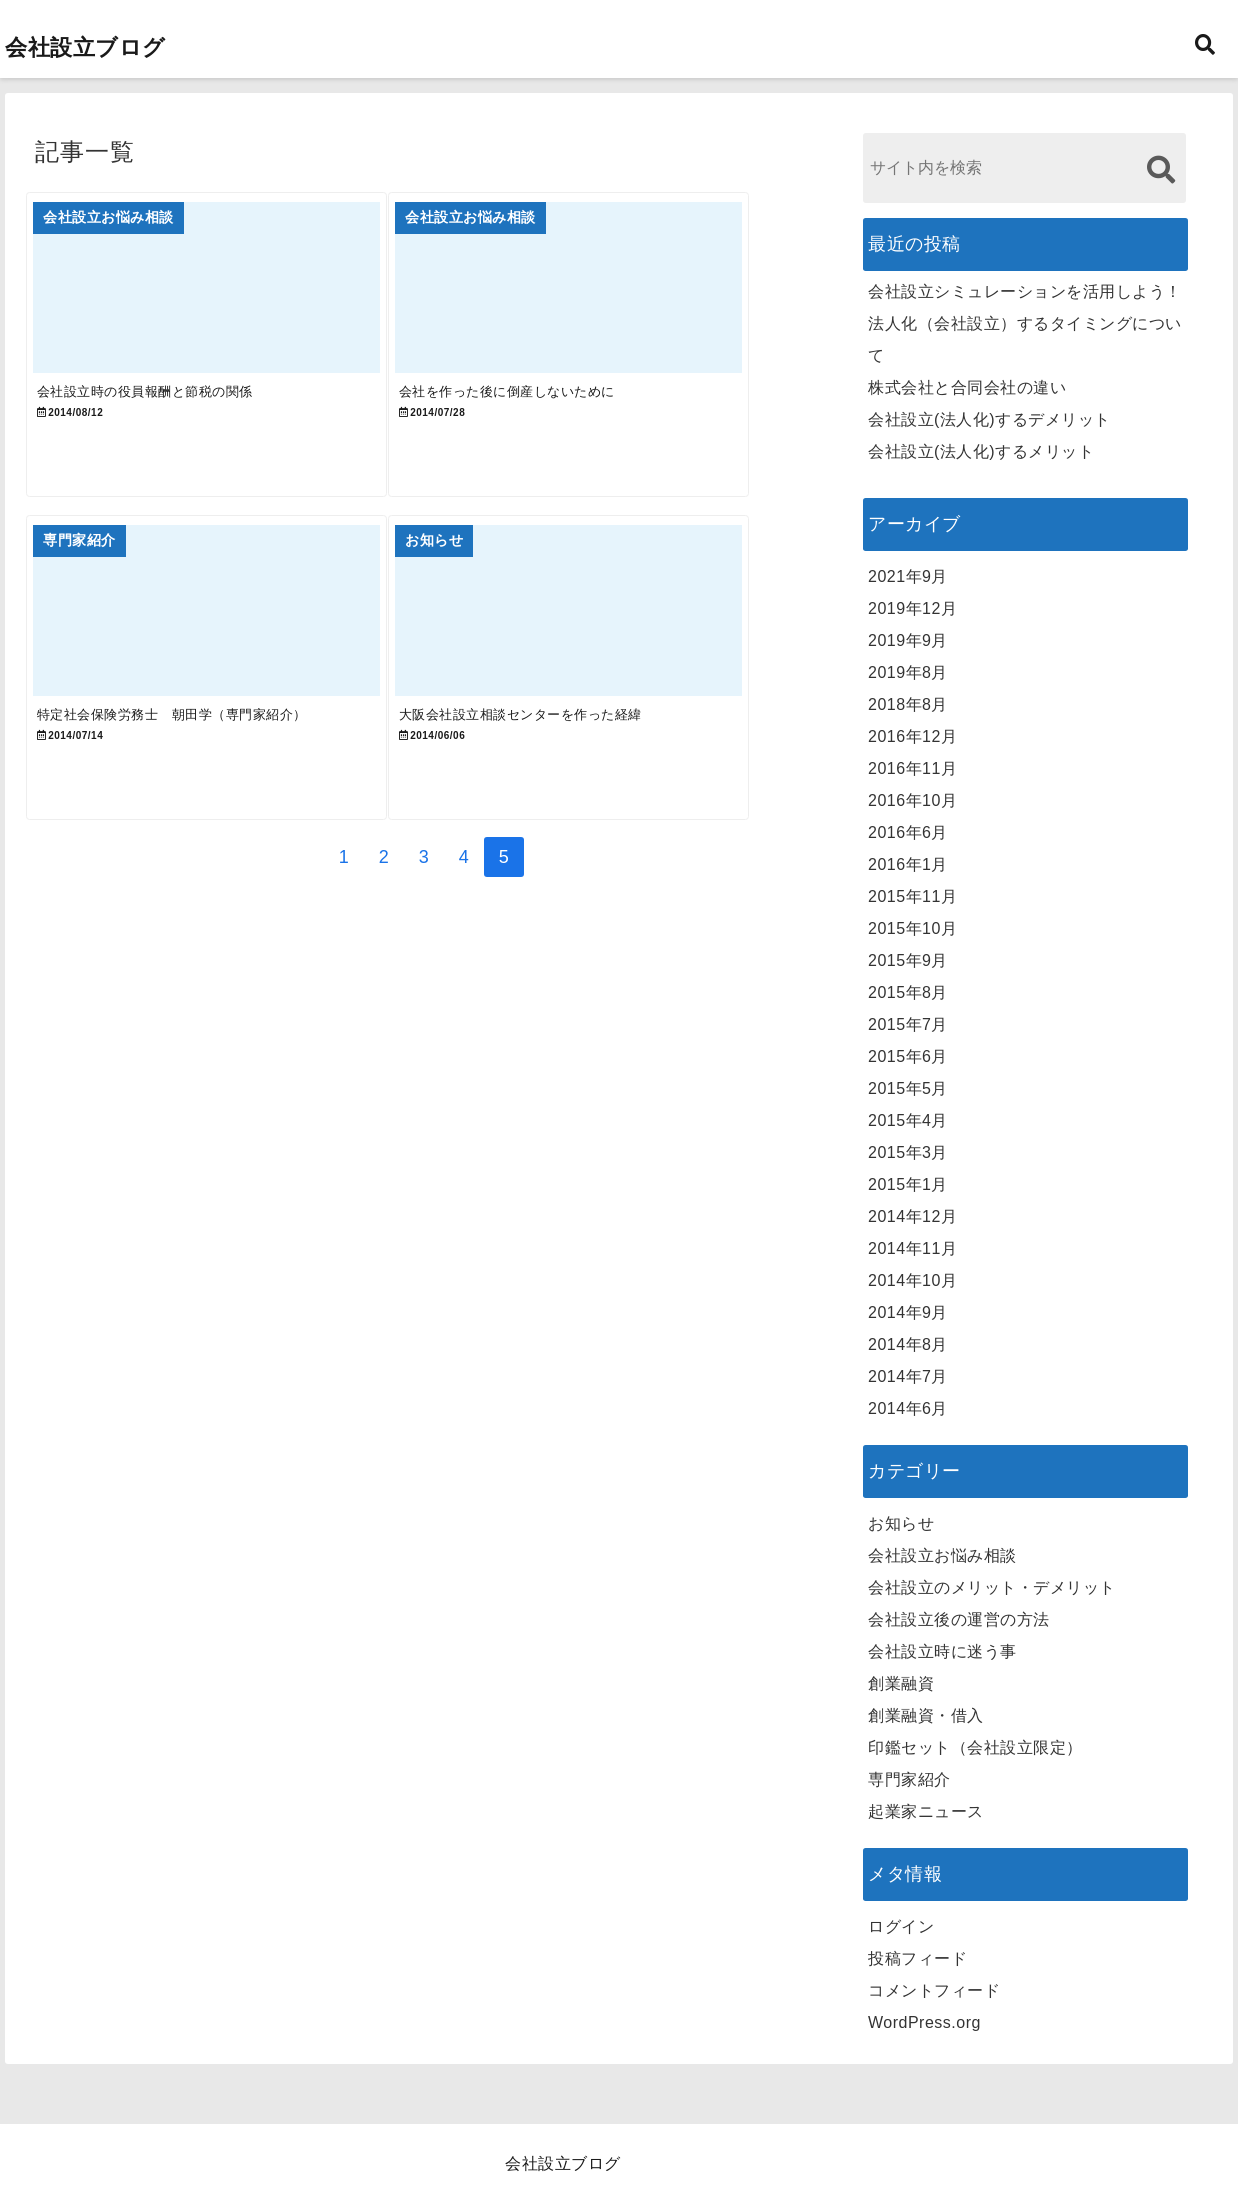  I want to click on WordPress.org, so click(924, 2022).